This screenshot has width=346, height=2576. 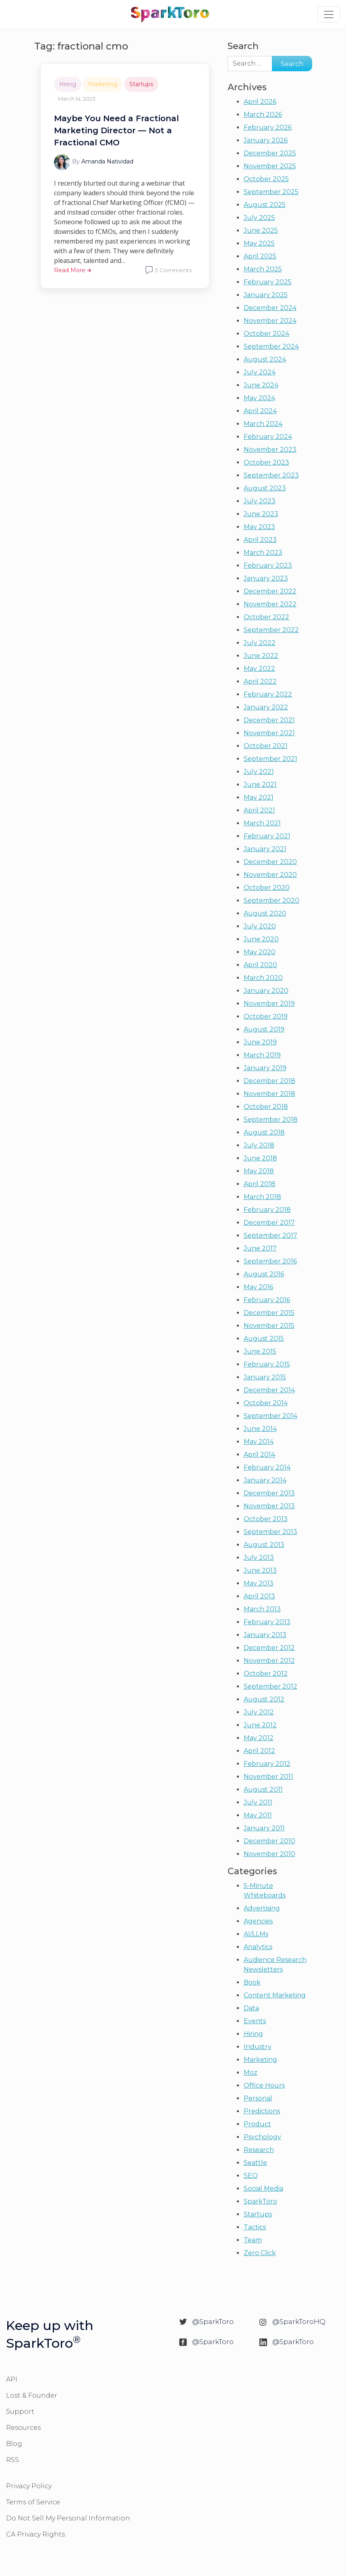 What do you see at coordinates (213, 2322) in the screenshot?
I see `@SparkToro` at bounding box center [213, 2322].